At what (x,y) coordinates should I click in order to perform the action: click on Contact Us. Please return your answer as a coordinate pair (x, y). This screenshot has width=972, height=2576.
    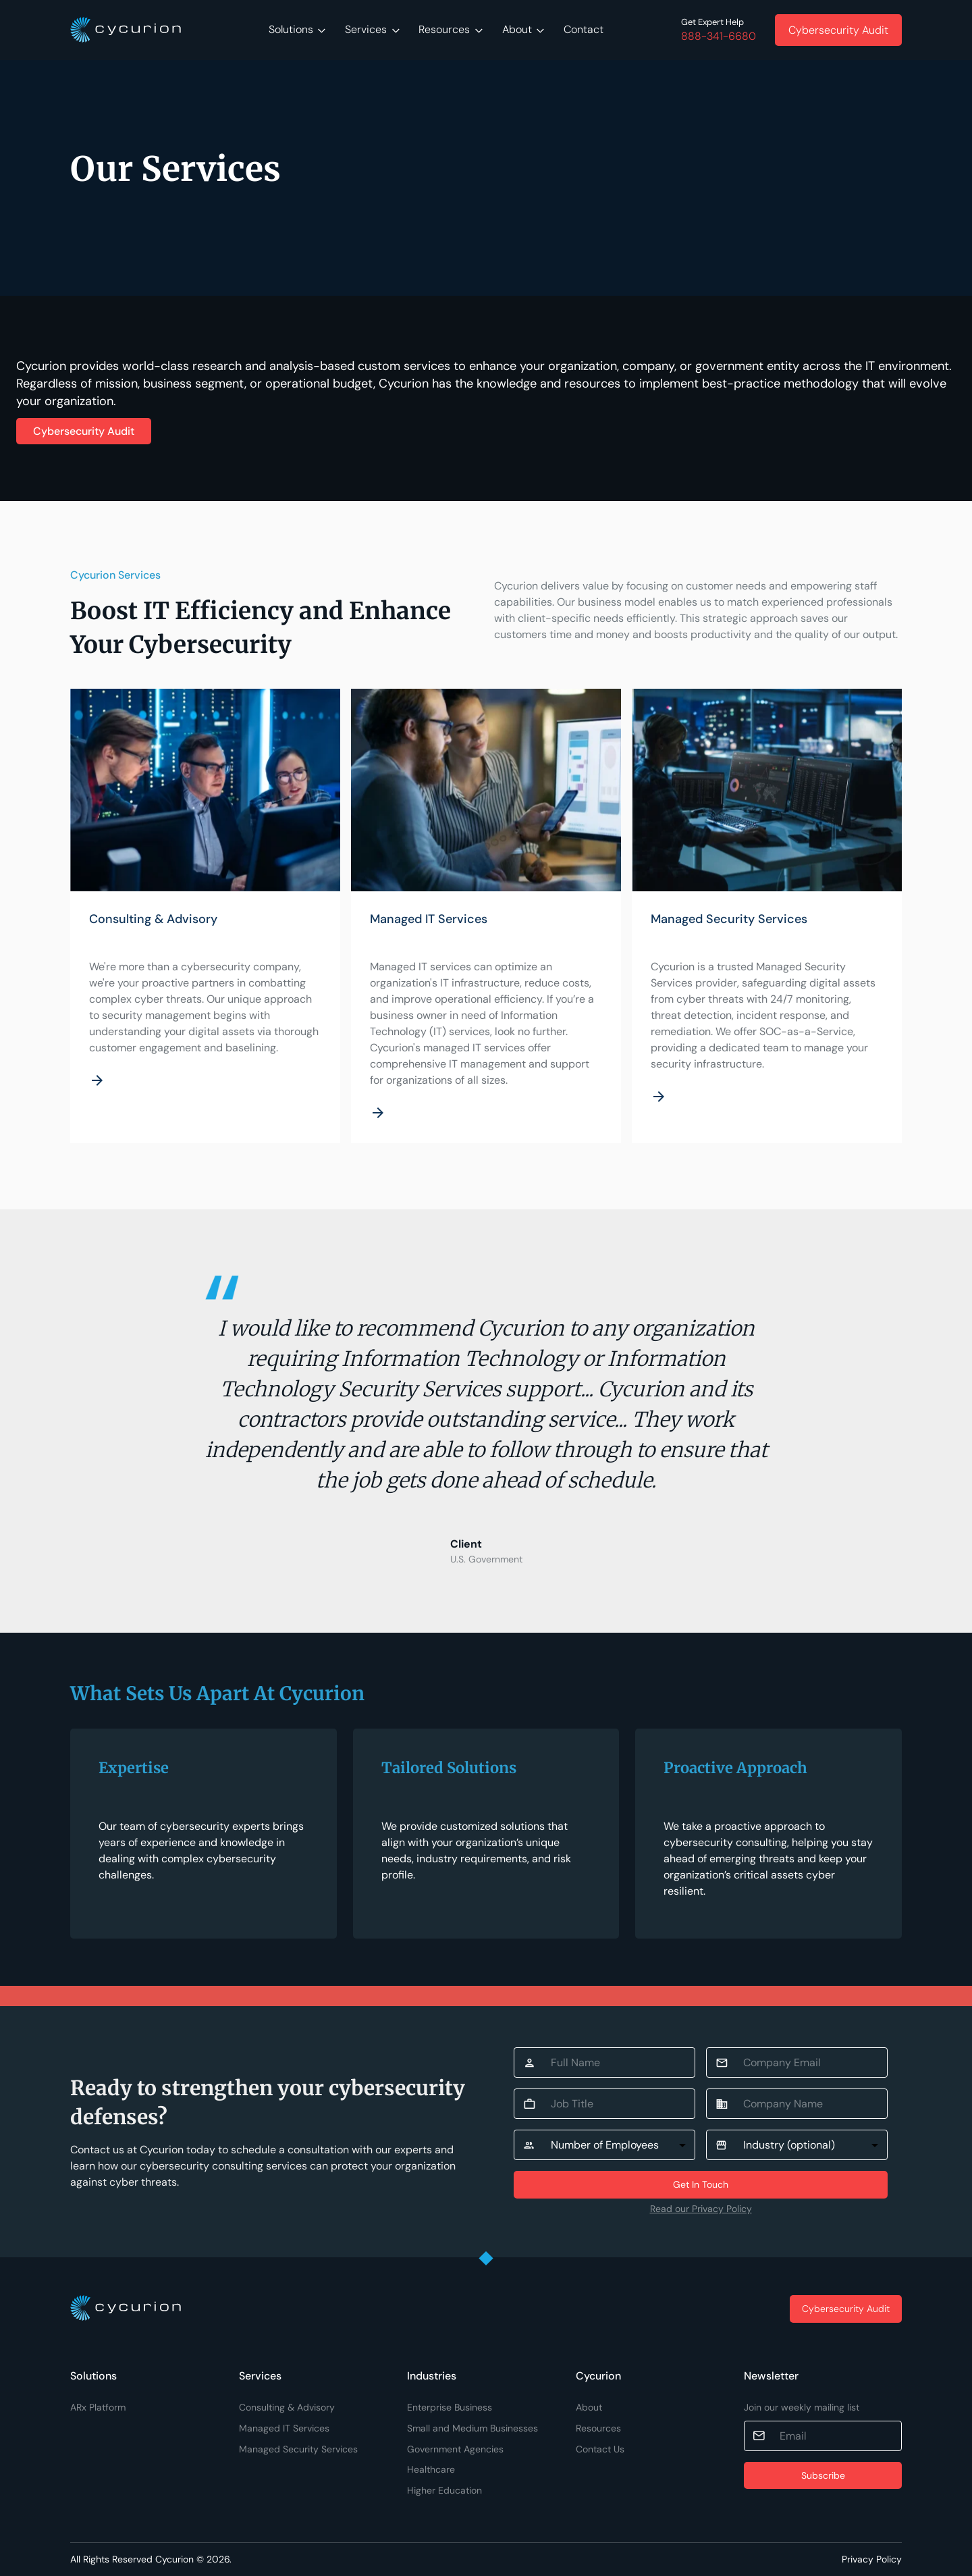
    Looking at the image, I should click on (600, 2449).